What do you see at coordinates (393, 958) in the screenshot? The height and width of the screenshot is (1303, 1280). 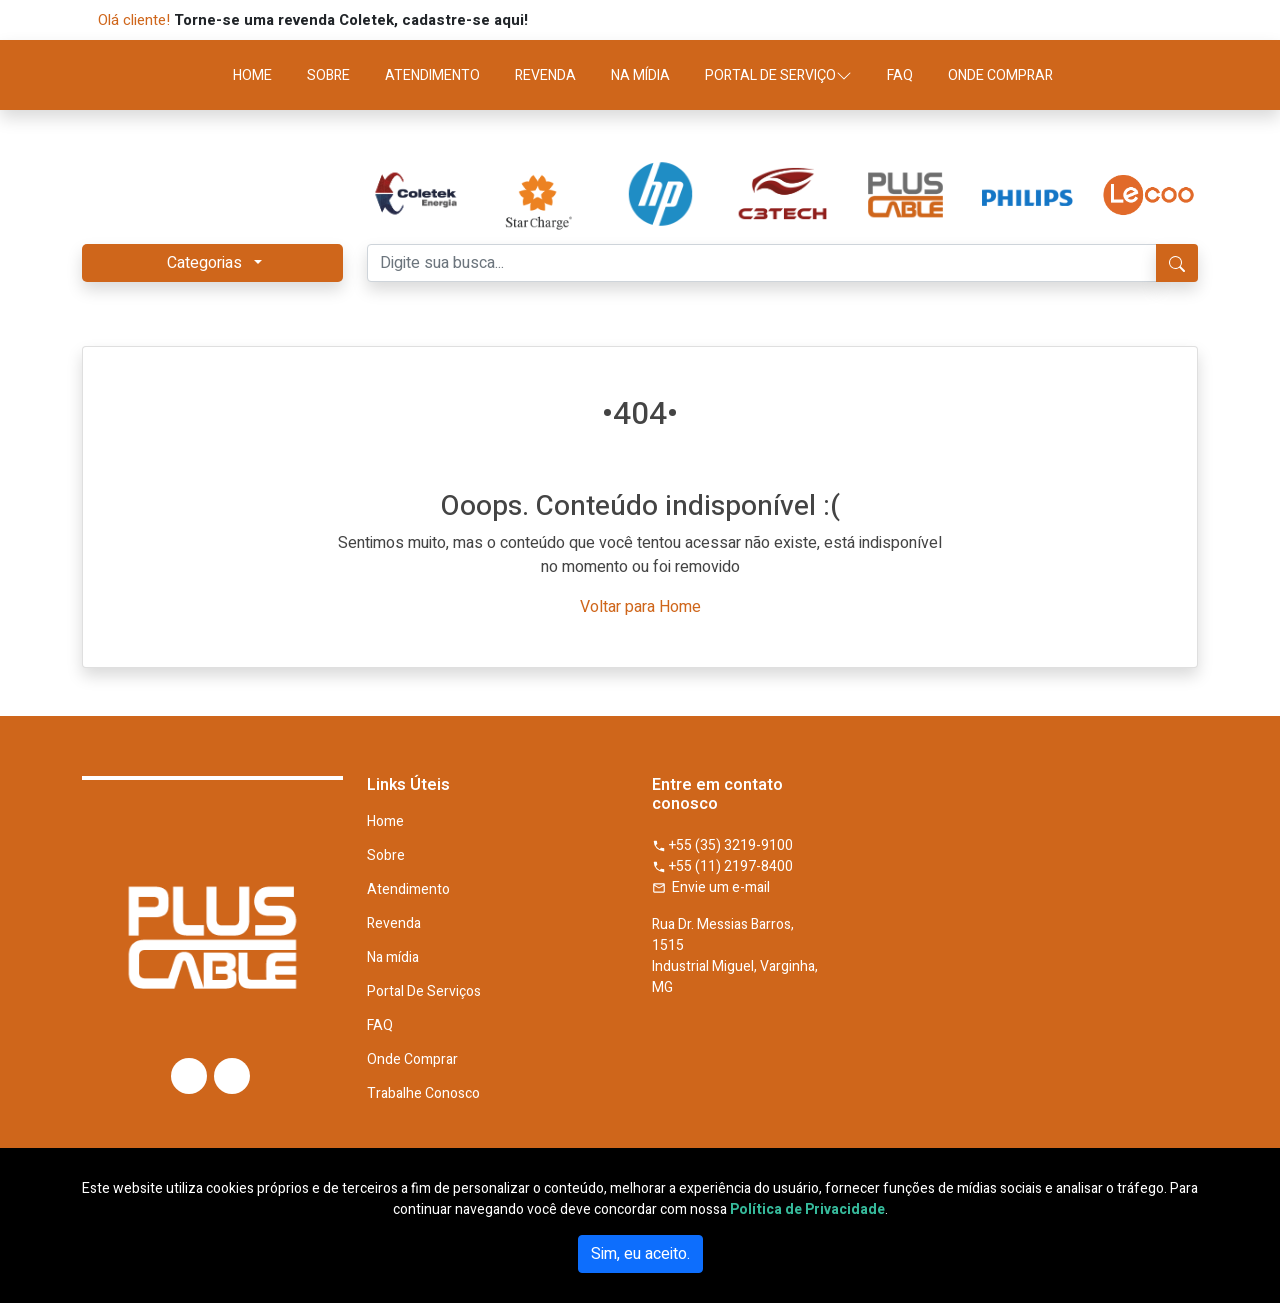 I see `Na mídia` at bounding box center [393, 958].